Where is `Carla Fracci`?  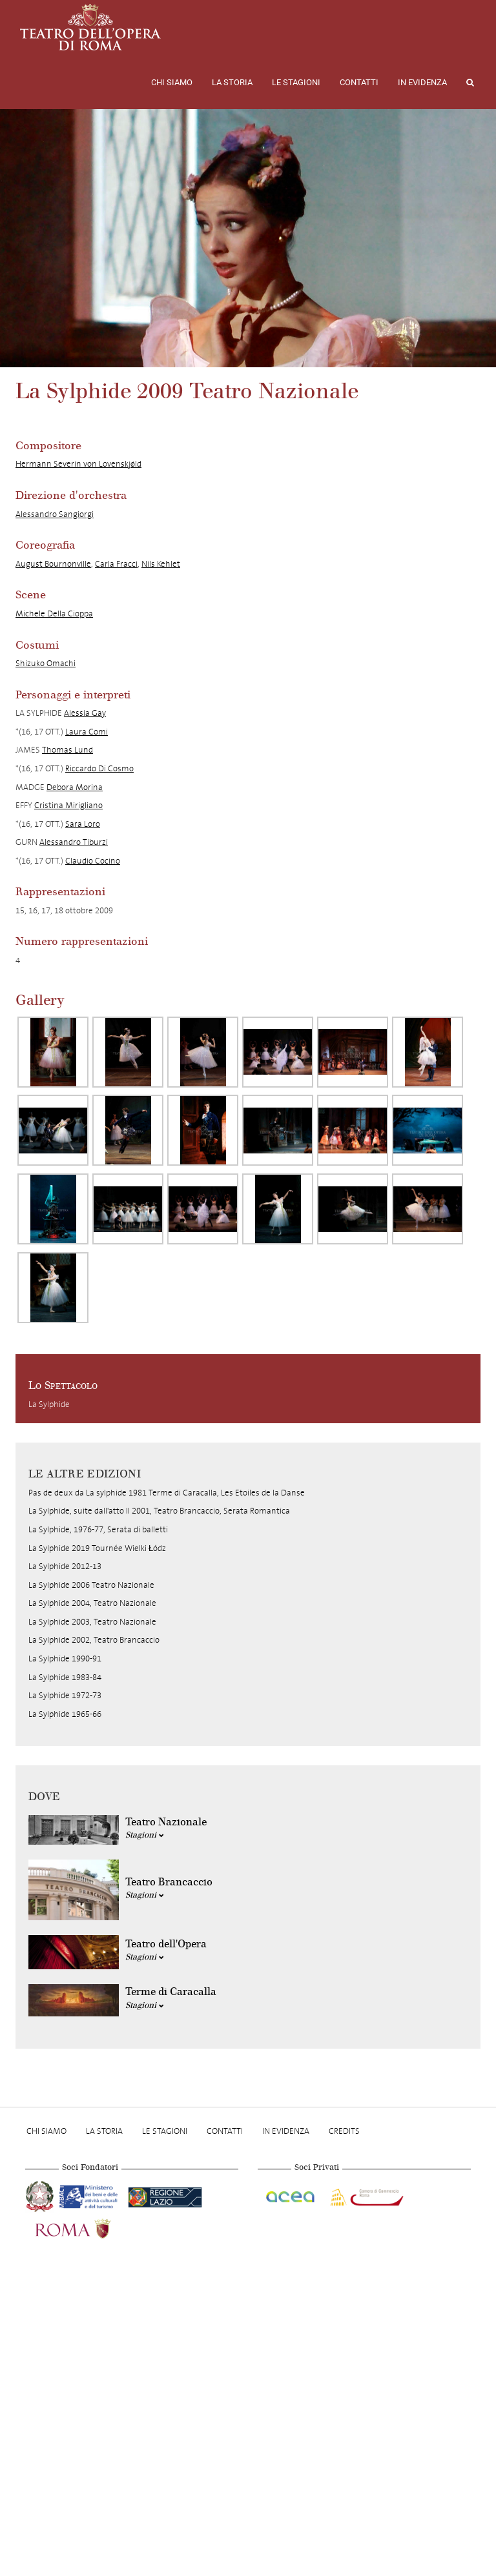
Carla Fracci is located at coordinates (116, 563).